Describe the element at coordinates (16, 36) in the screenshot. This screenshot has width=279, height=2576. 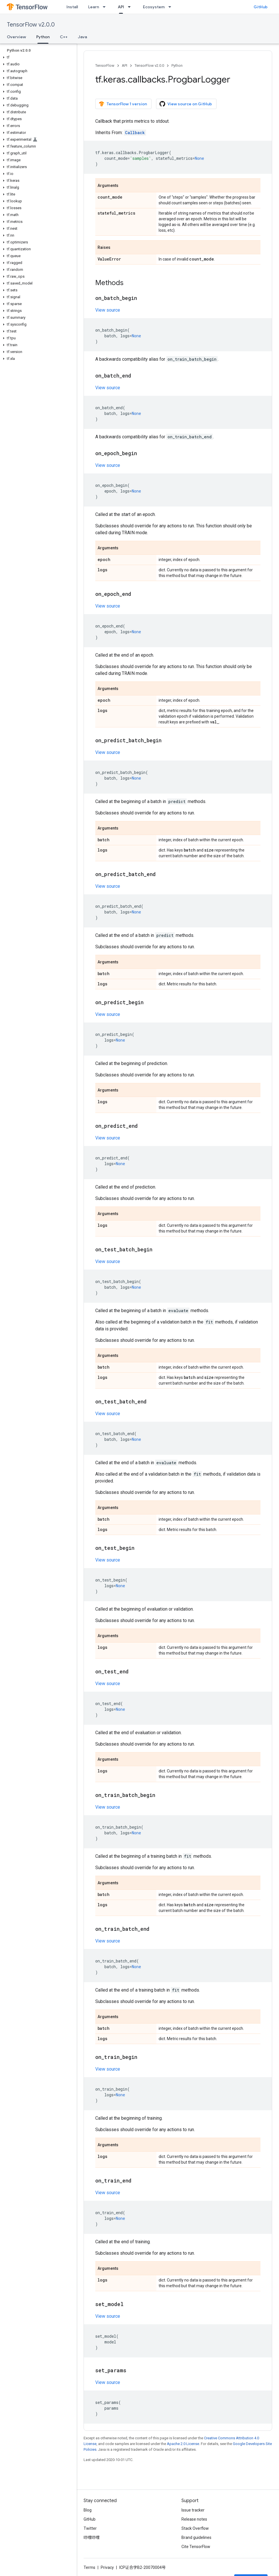
I see `Overview` at that location.